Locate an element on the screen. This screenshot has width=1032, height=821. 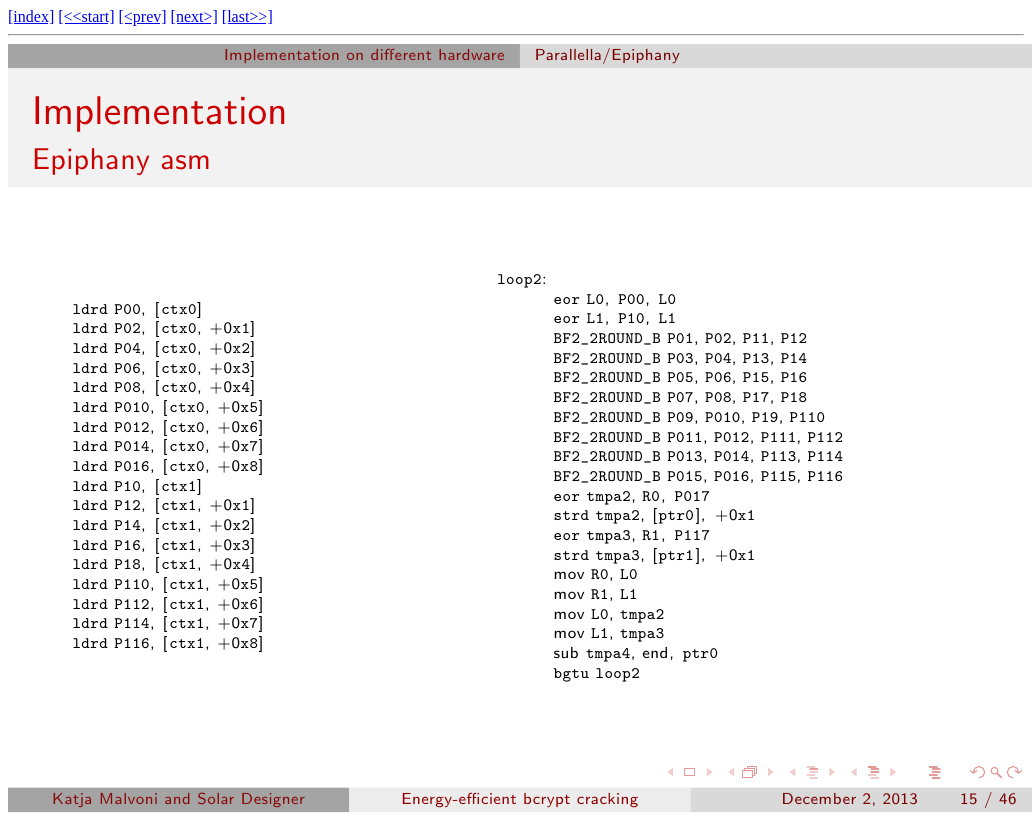
[index] is located at coordinates (31, 16).